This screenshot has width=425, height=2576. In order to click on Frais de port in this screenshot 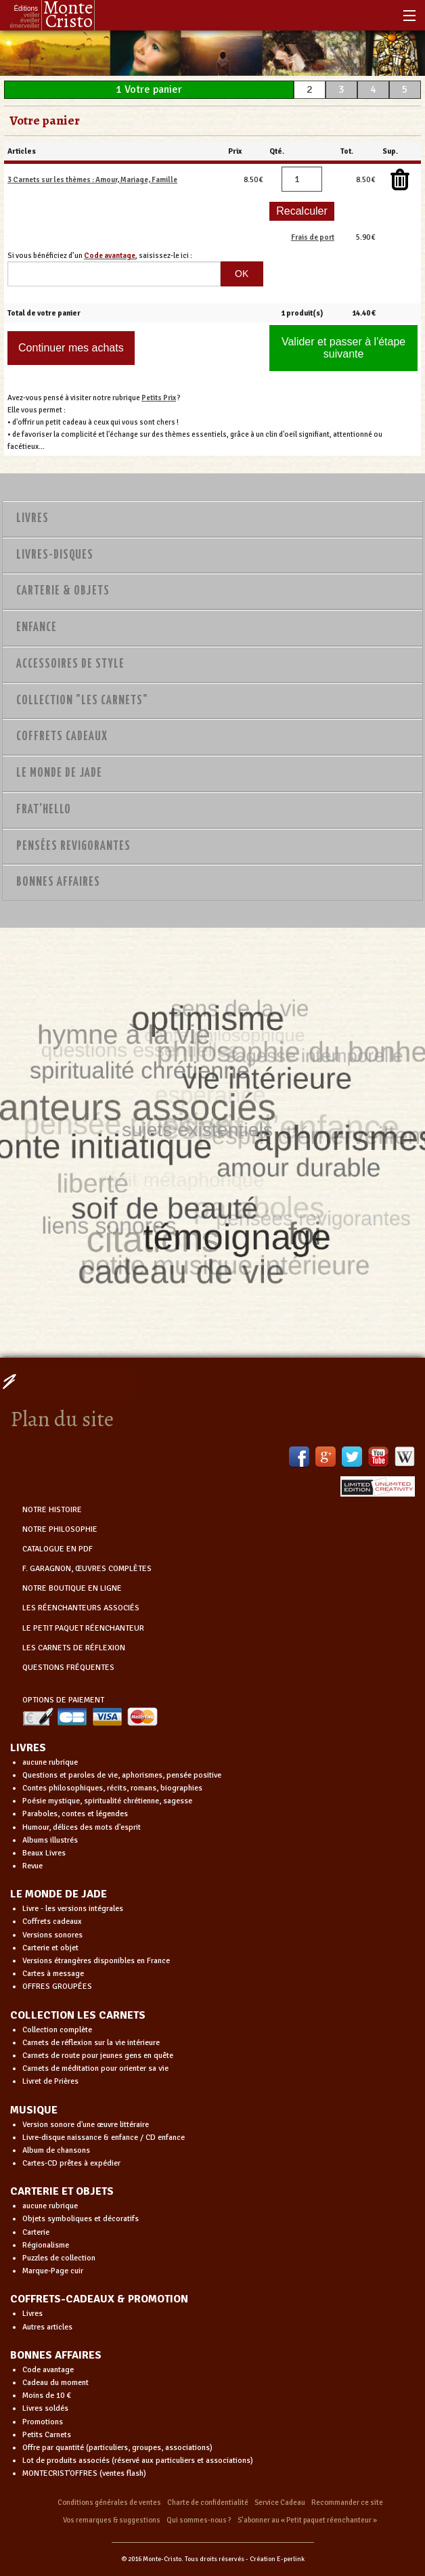, I will do `click(312, 237)`.